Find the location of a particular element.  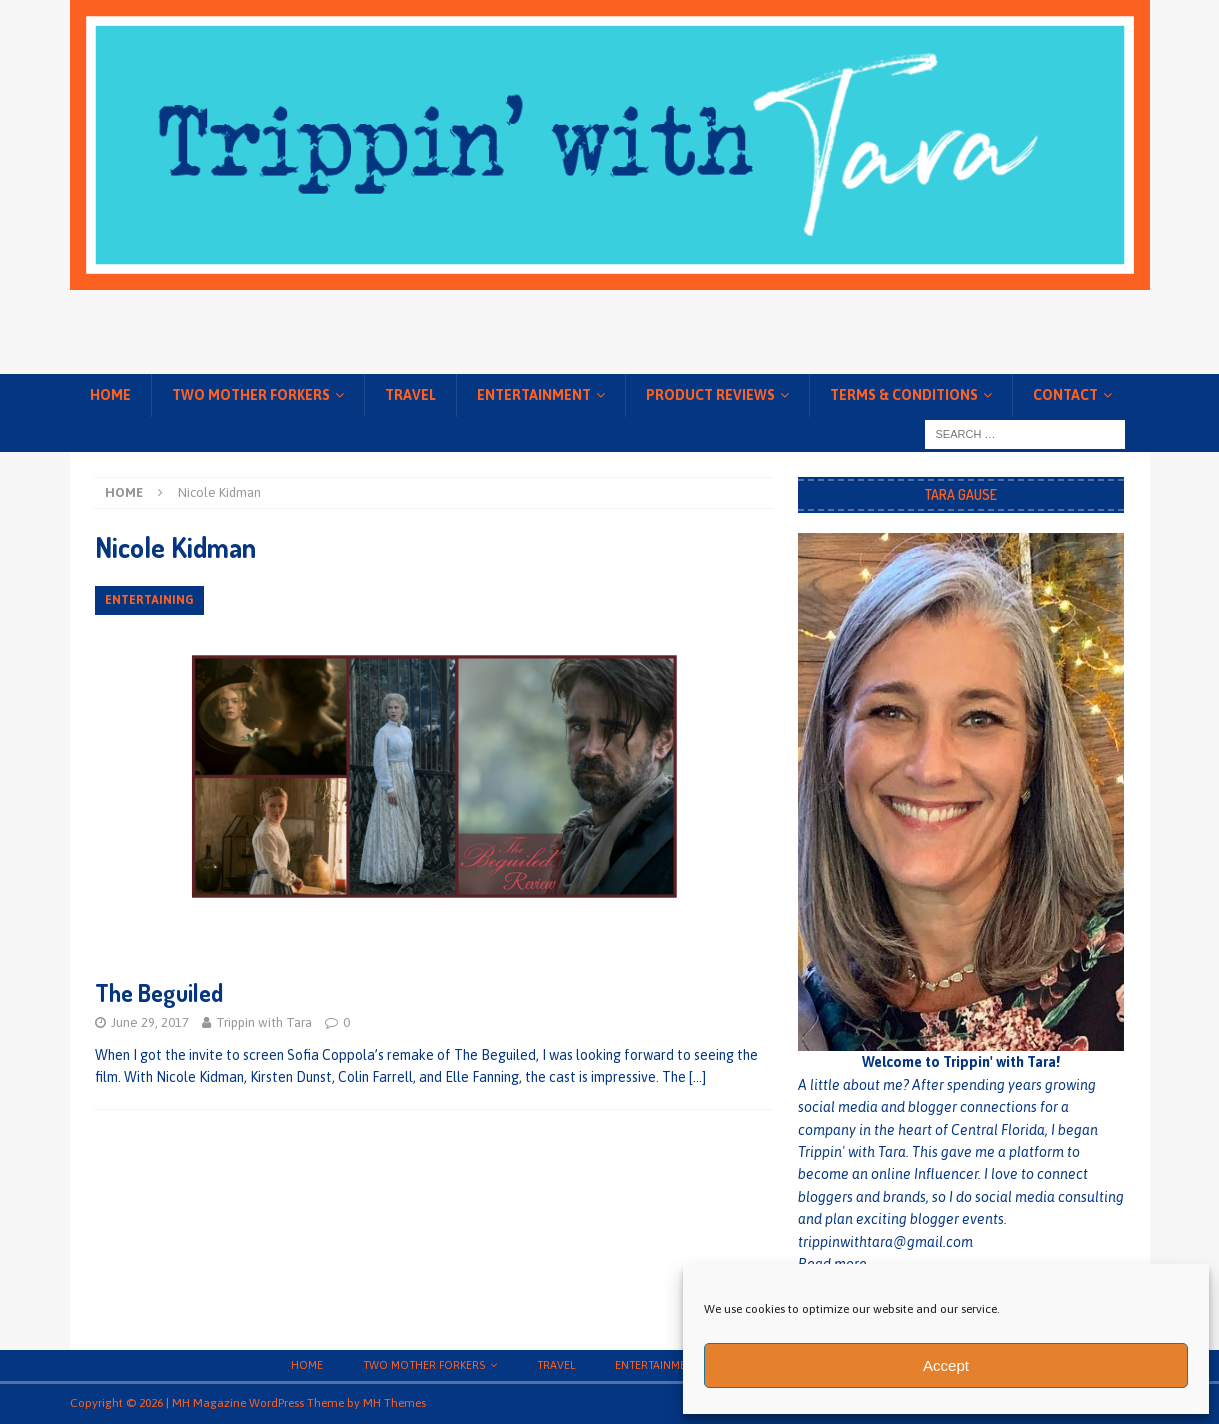

Two Mother Forkers is located at coordinates (251, 395).